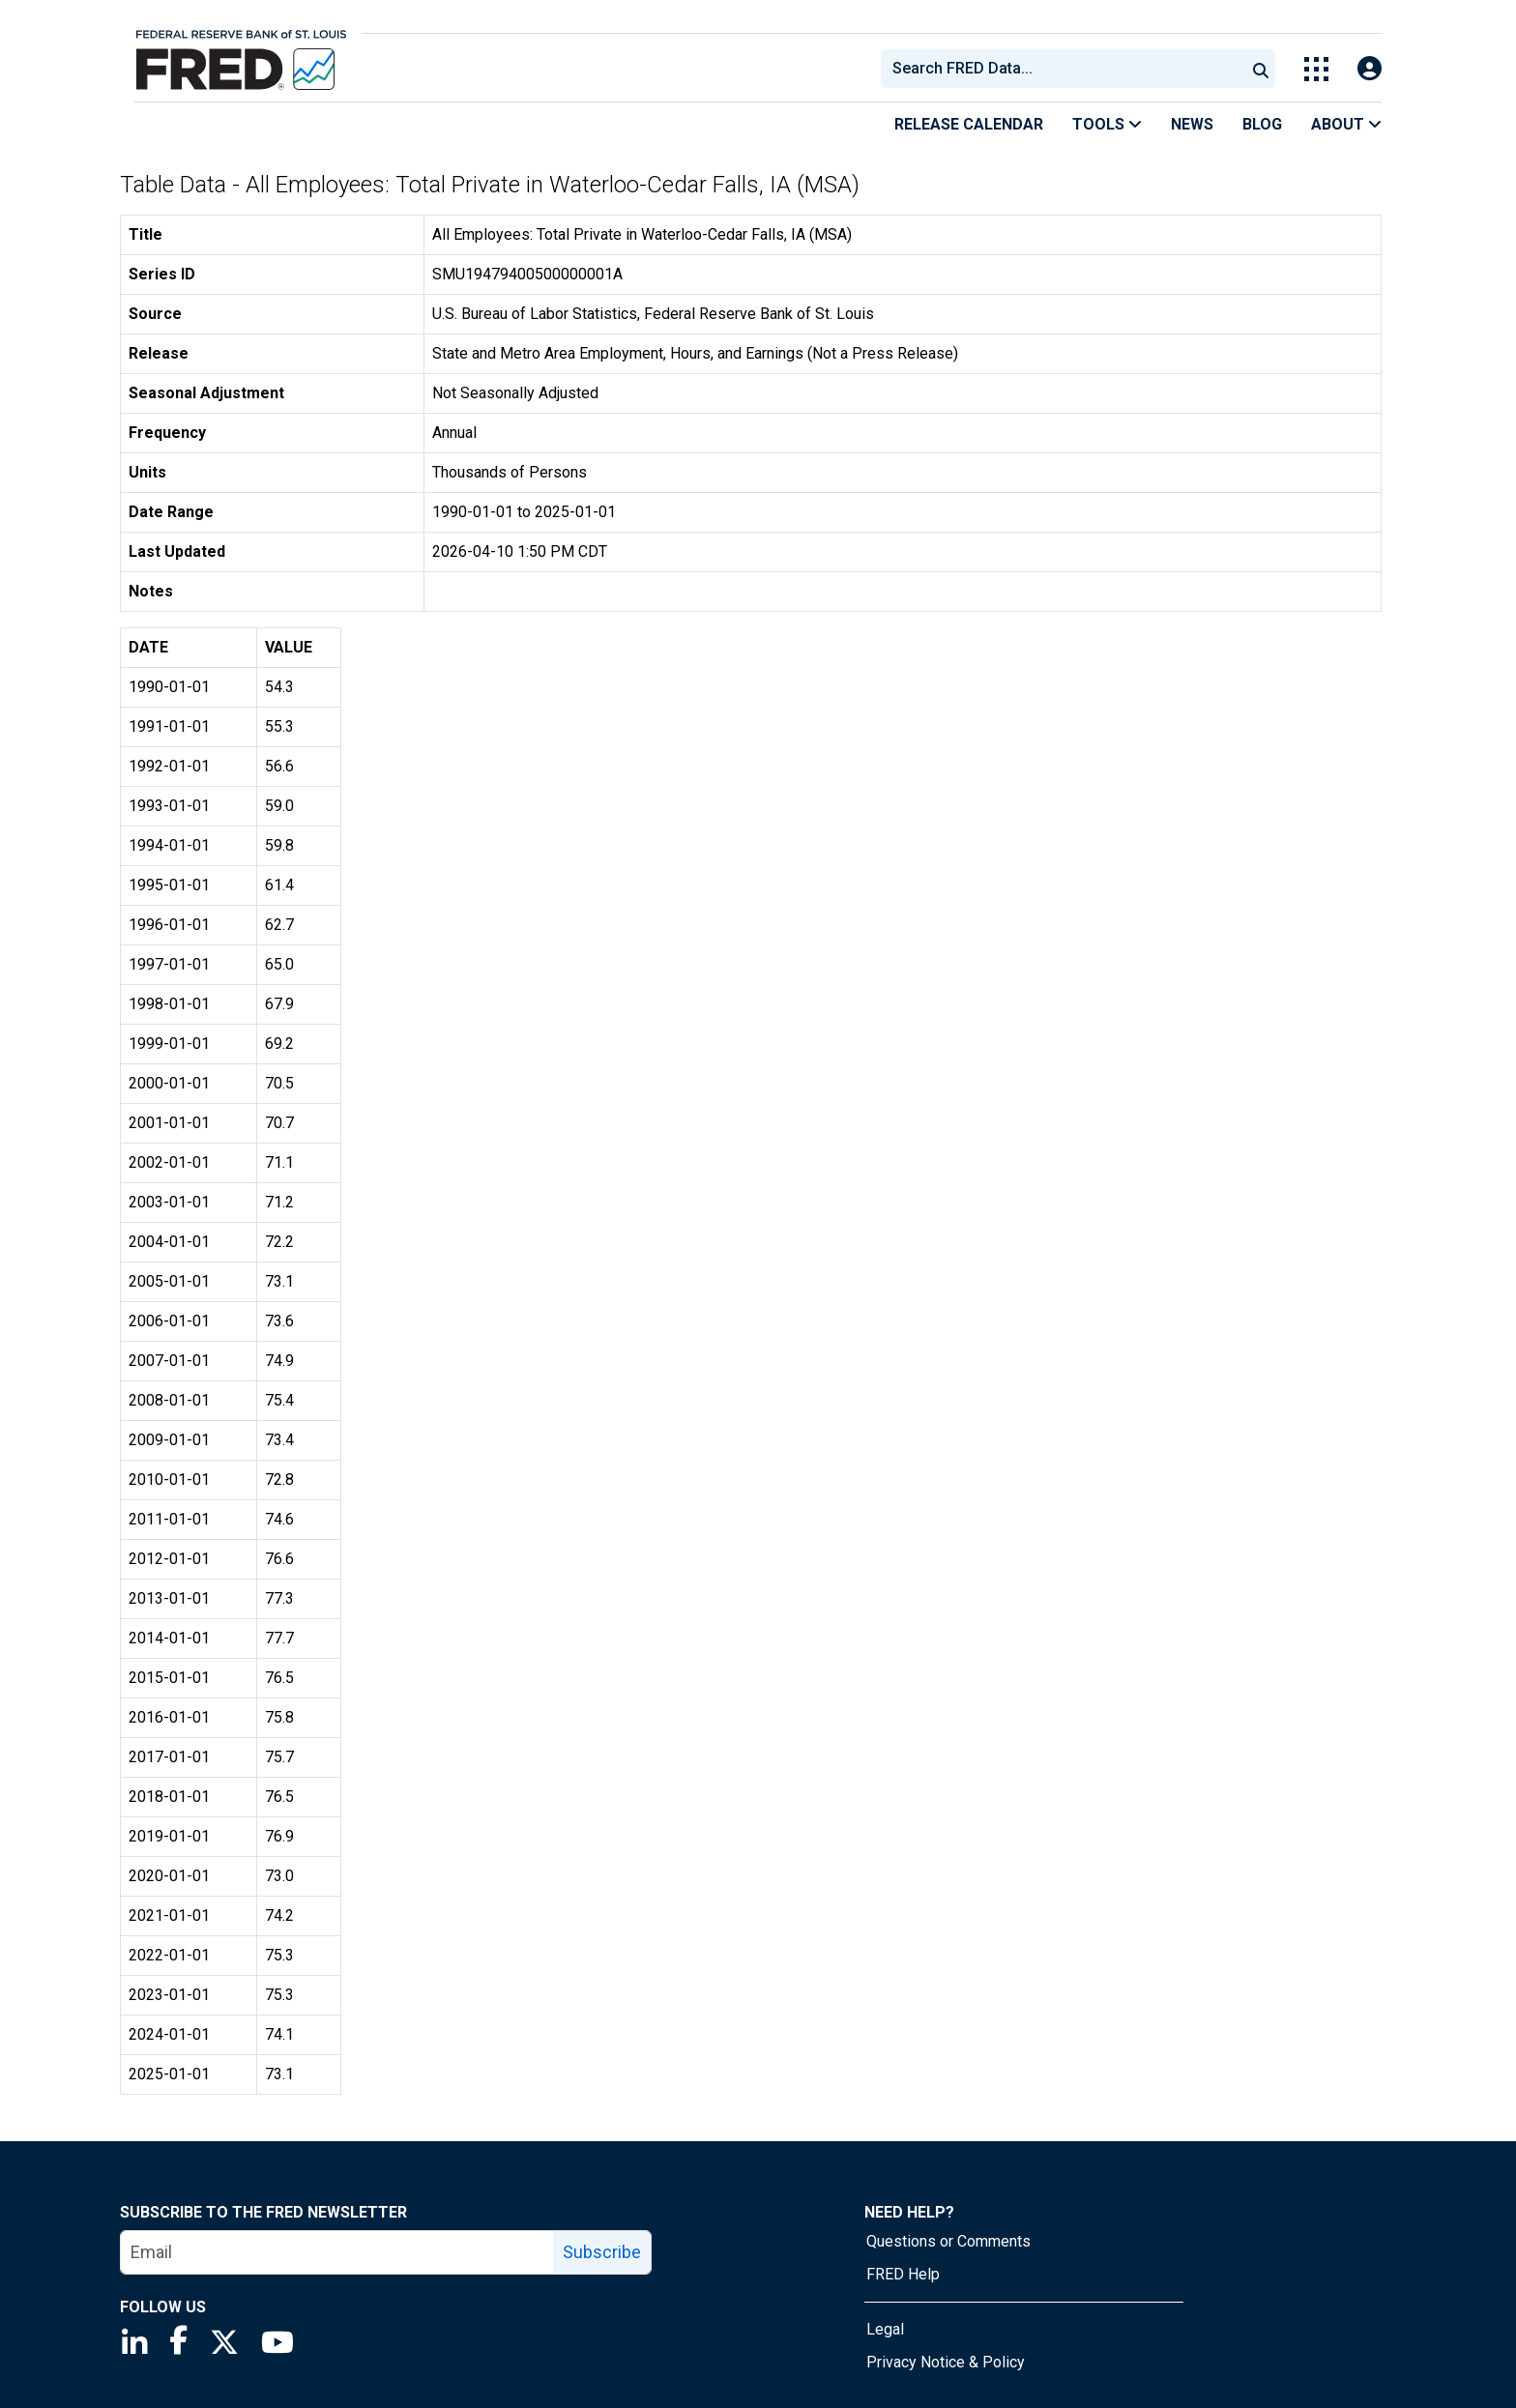 This screenshot has width=1516, height=2408. What do you see at coordinates (337, 2252) in the screenshot?
I see `[email]` at bounding box center [337, 2252].